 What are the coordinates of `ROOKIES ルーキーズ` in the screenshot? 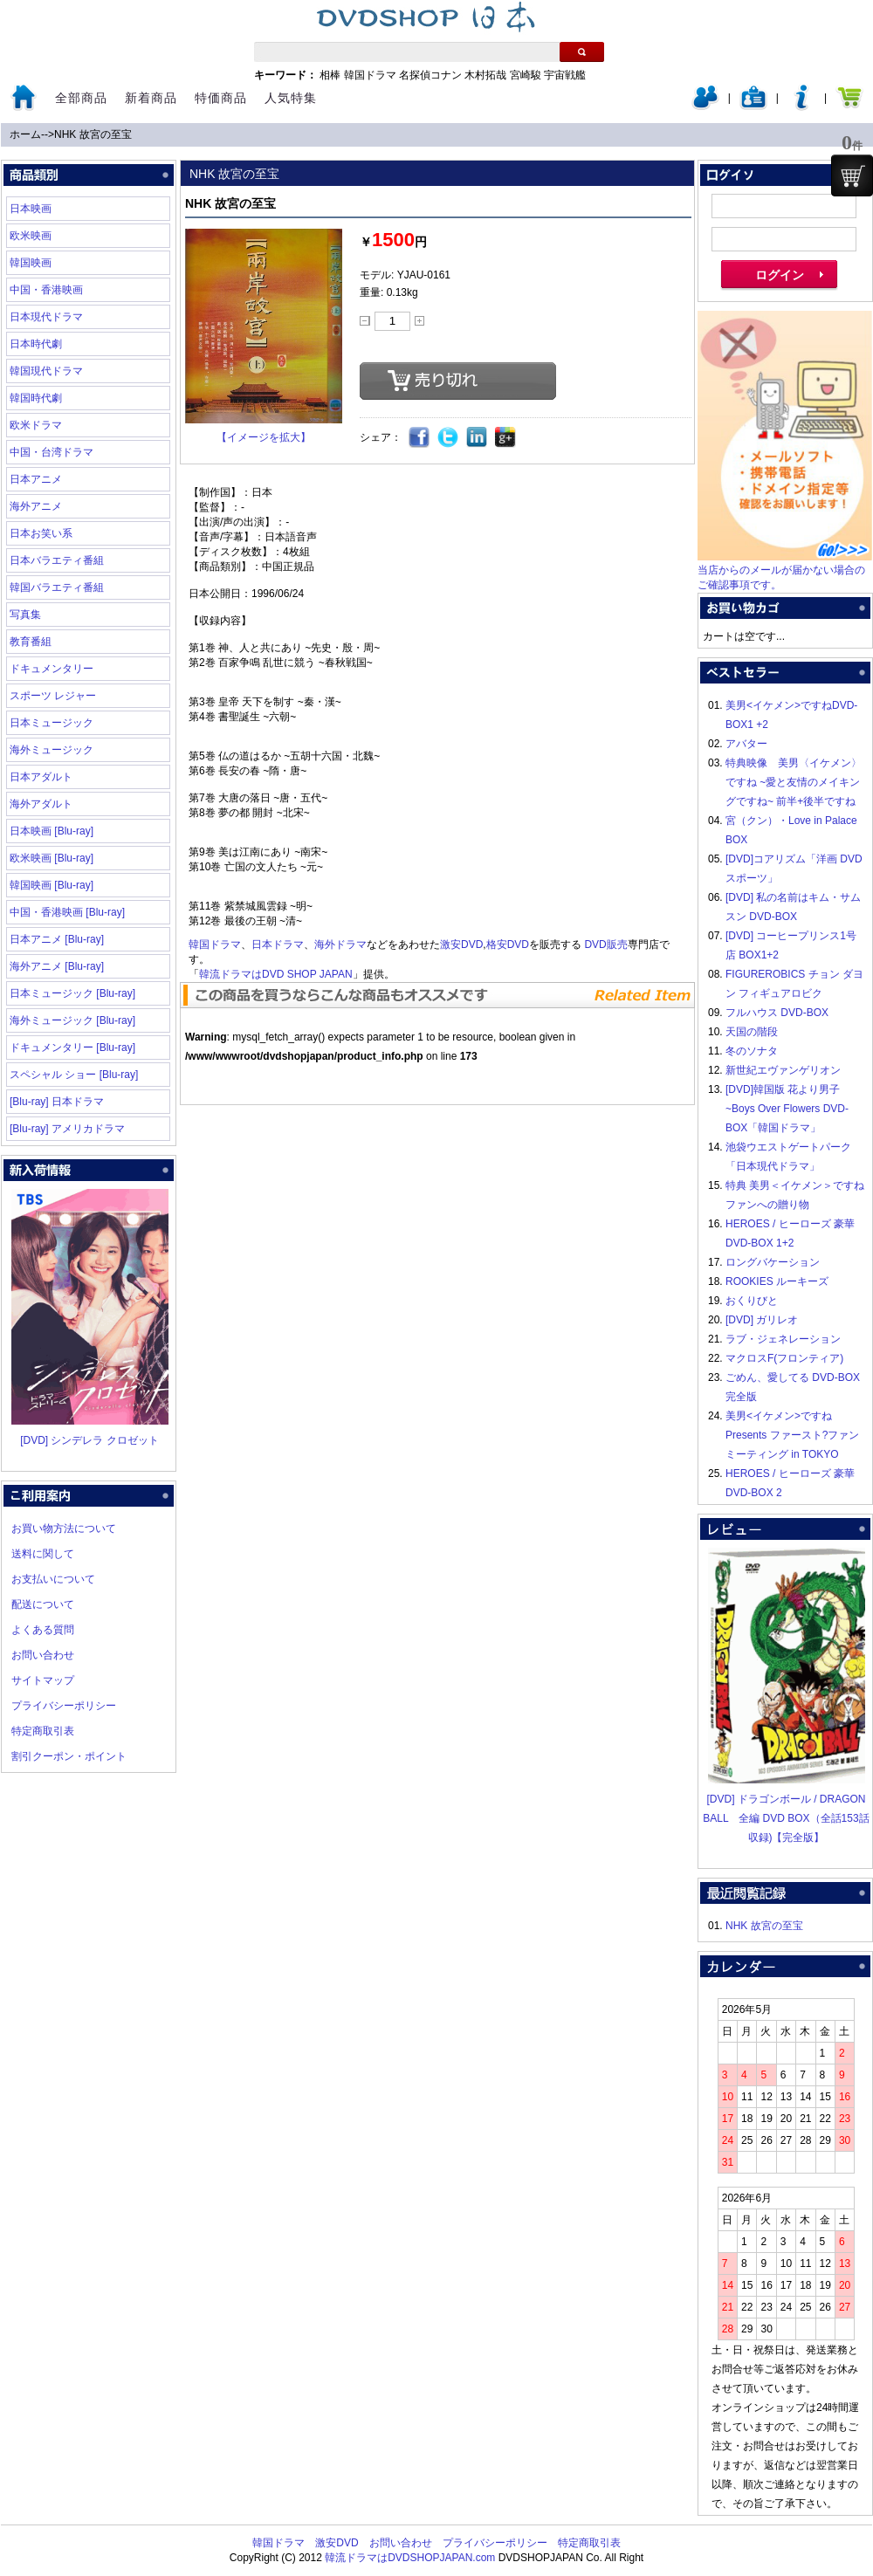 It's located at (776, 1281).